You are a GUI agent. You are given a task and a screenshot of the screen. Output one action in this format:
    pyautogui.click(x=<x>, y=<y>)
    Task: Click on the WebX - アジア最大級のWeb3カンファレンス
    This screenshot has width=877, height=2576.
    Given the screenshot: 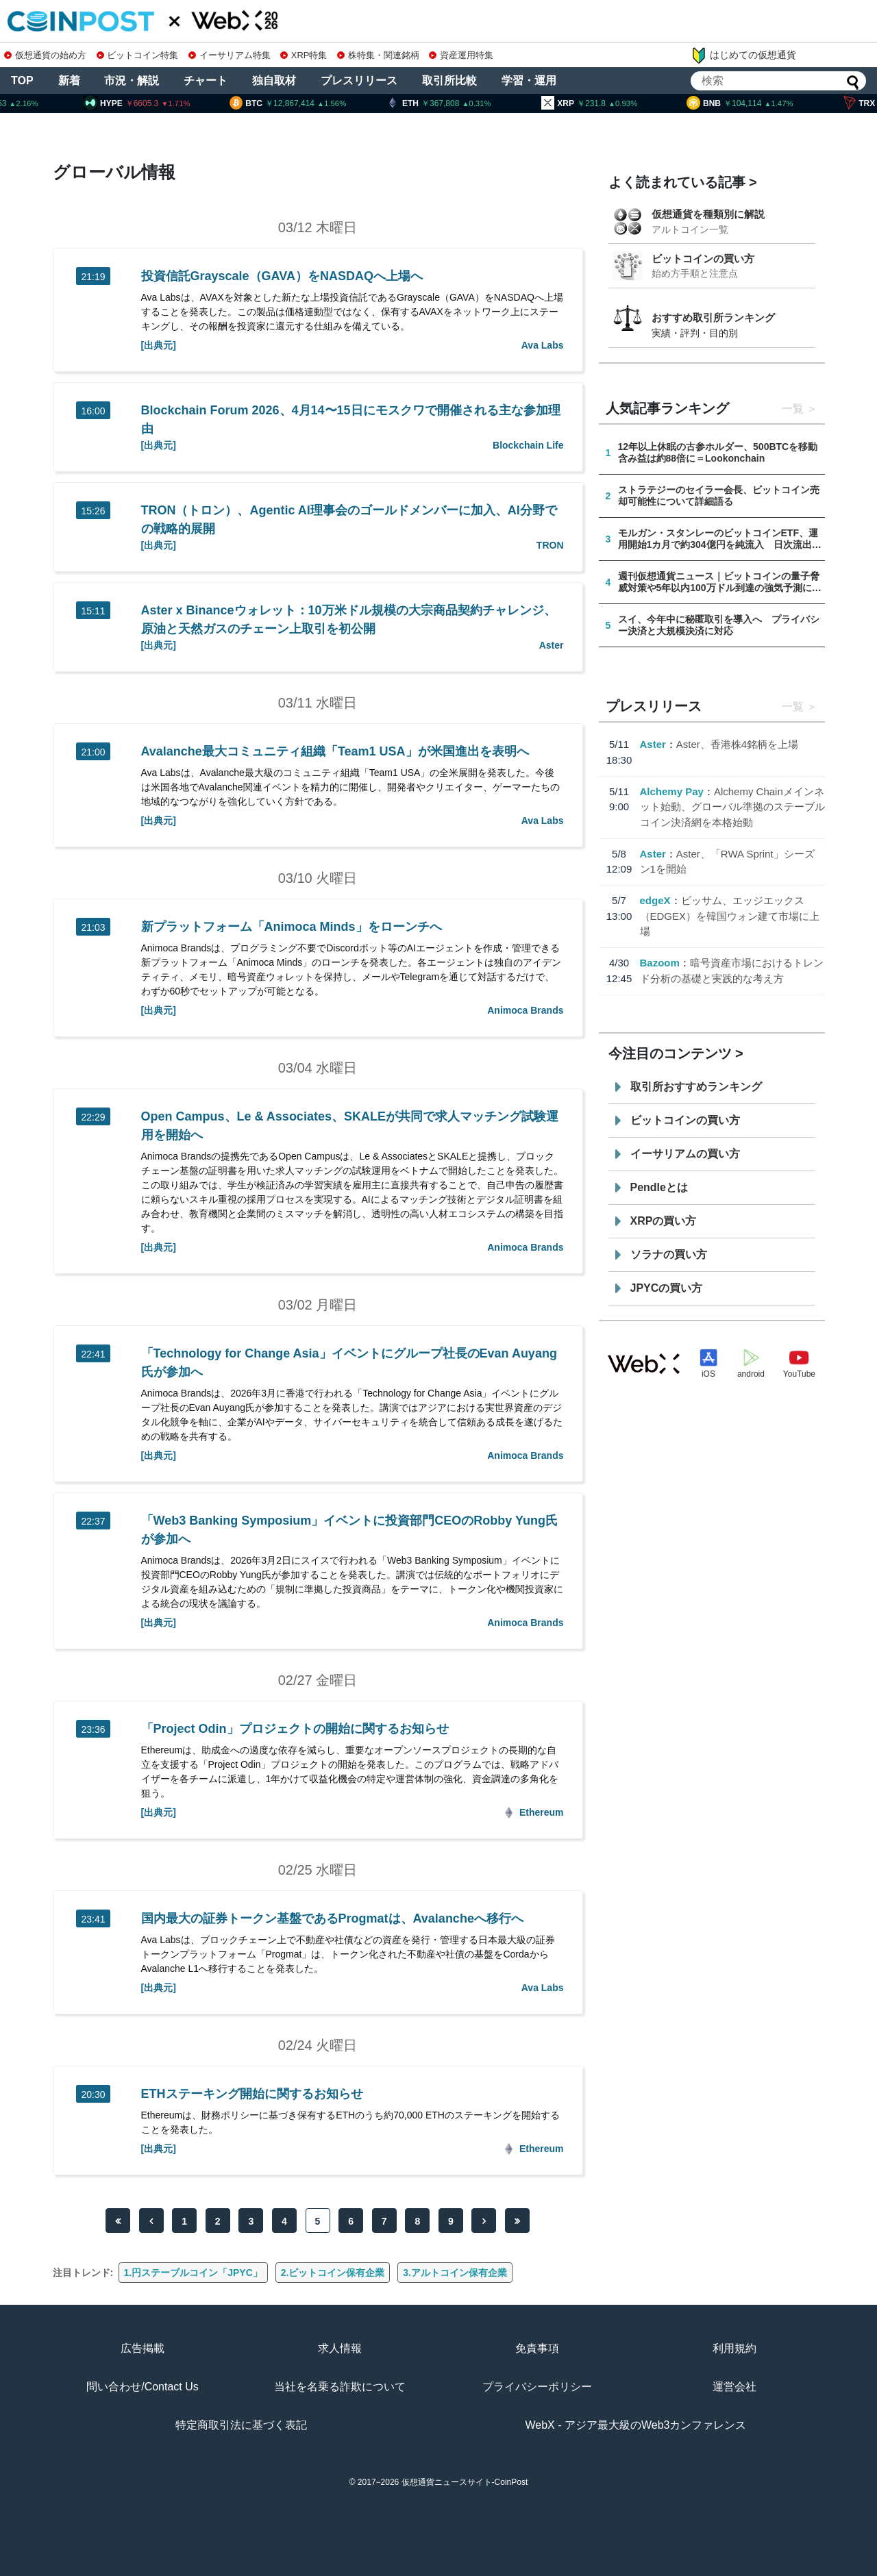 What is the action you would take?
    pyautogui.click(x=635, y=2425)
    